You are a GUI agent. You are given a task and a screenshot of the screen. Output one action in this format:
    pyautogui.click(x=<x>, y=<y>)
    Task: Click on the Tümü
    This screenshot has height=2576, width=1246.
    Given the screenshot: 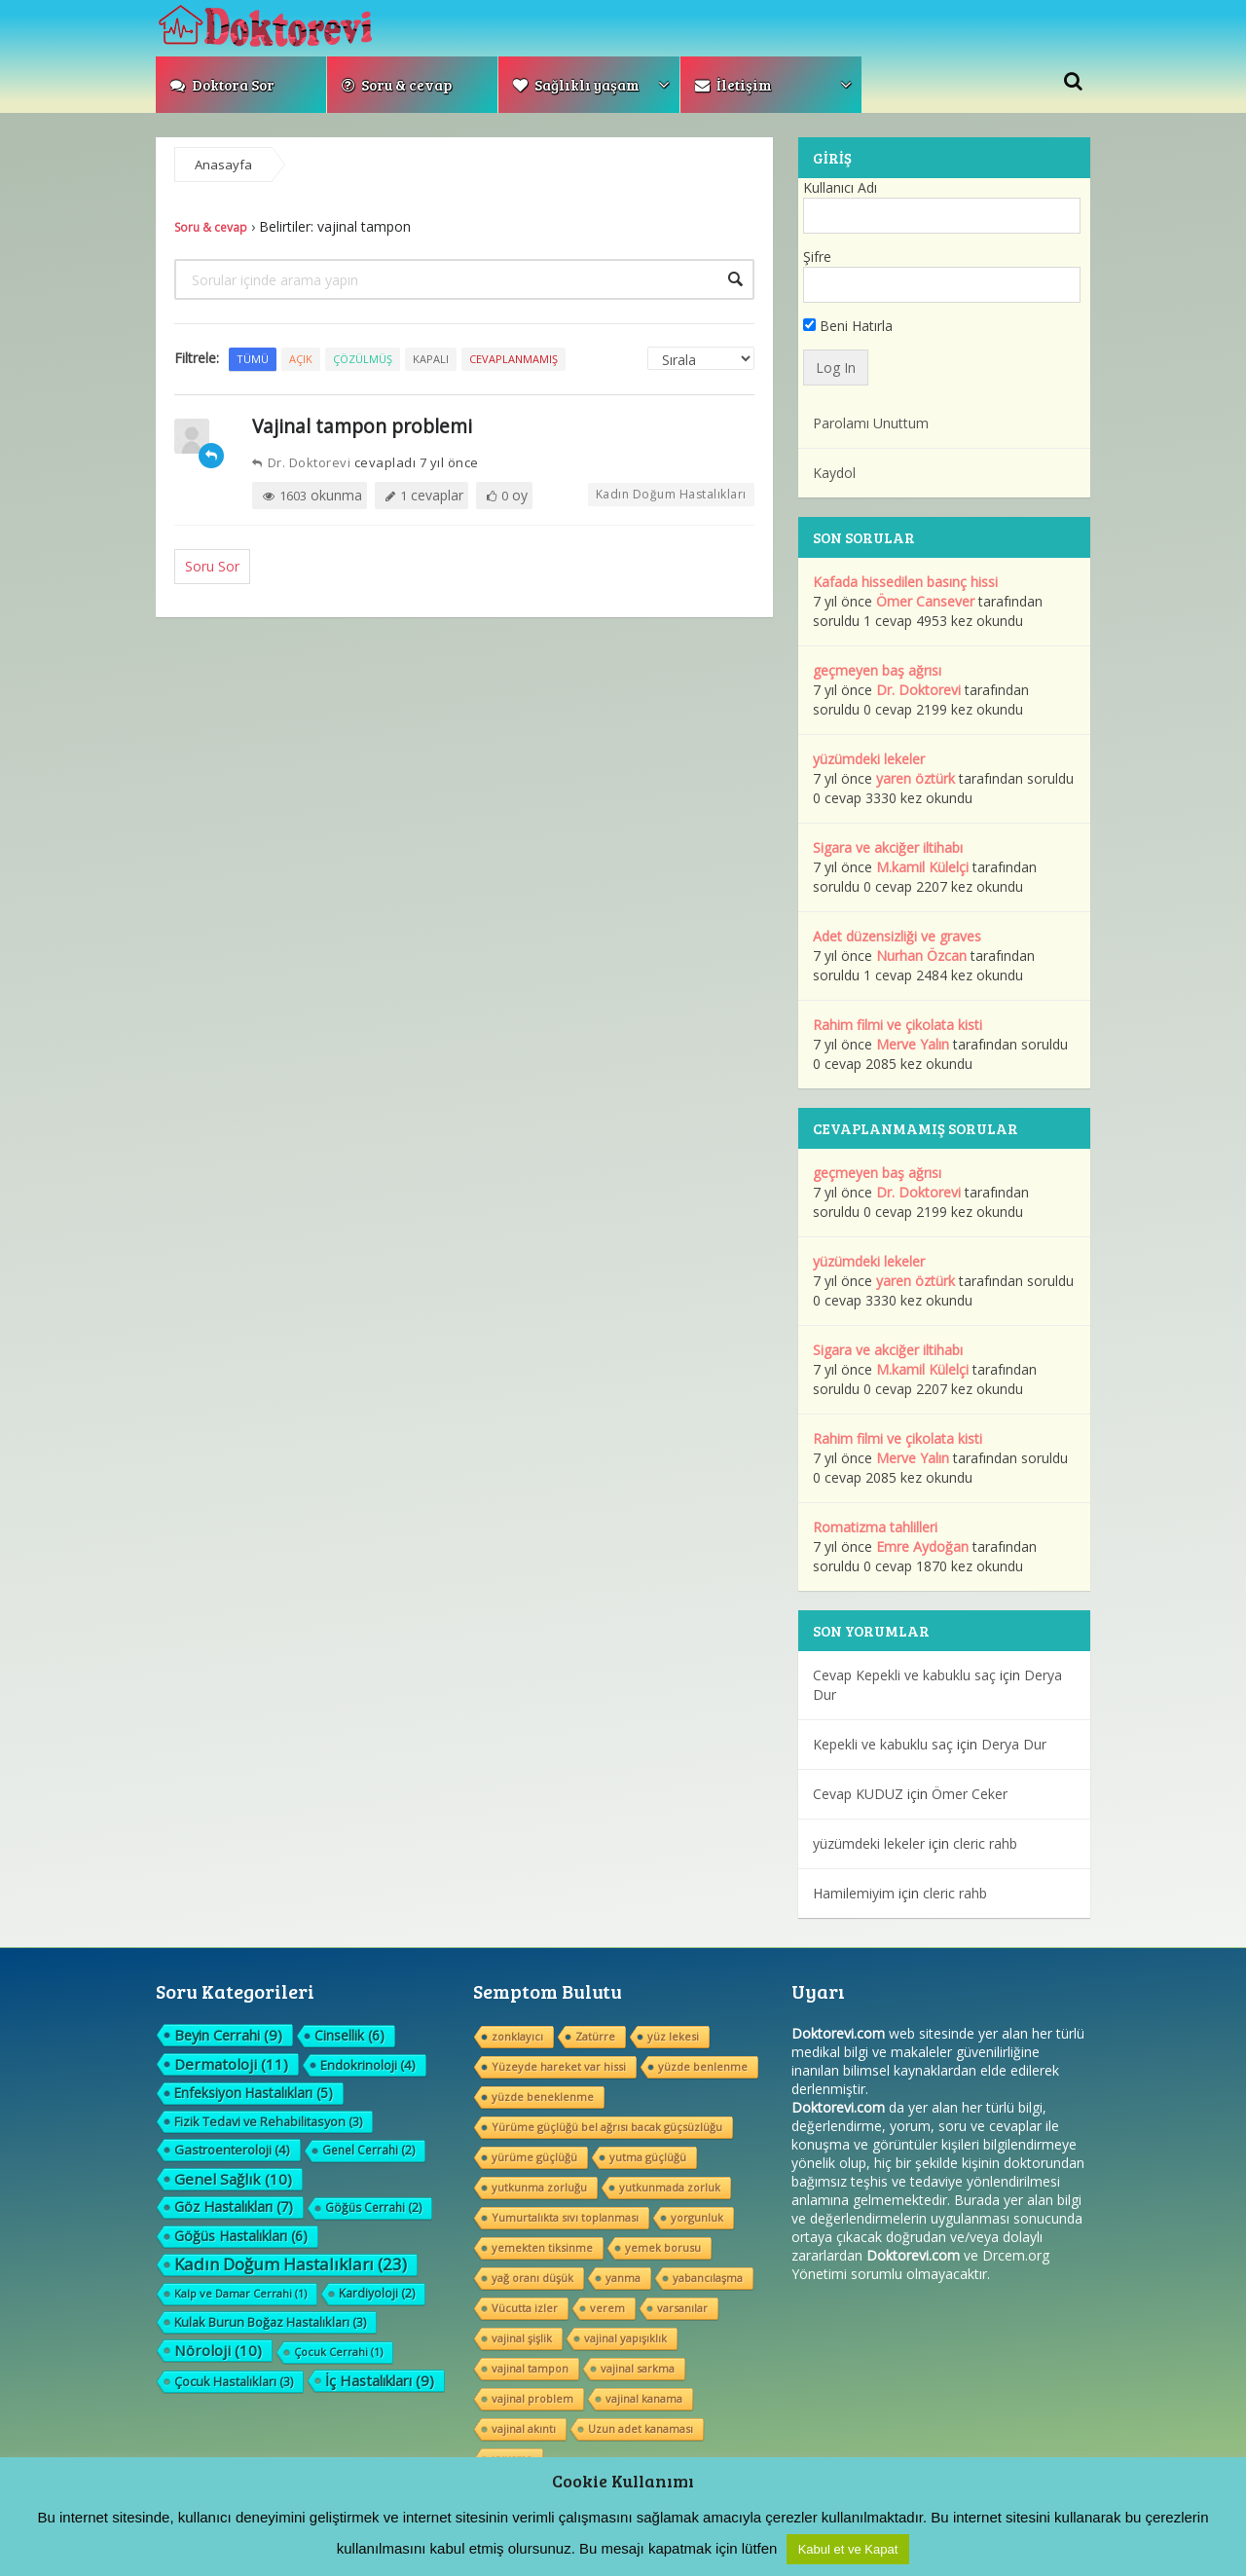 What is the action you would take?
    pyautogui.click(x=253, y=358)
    